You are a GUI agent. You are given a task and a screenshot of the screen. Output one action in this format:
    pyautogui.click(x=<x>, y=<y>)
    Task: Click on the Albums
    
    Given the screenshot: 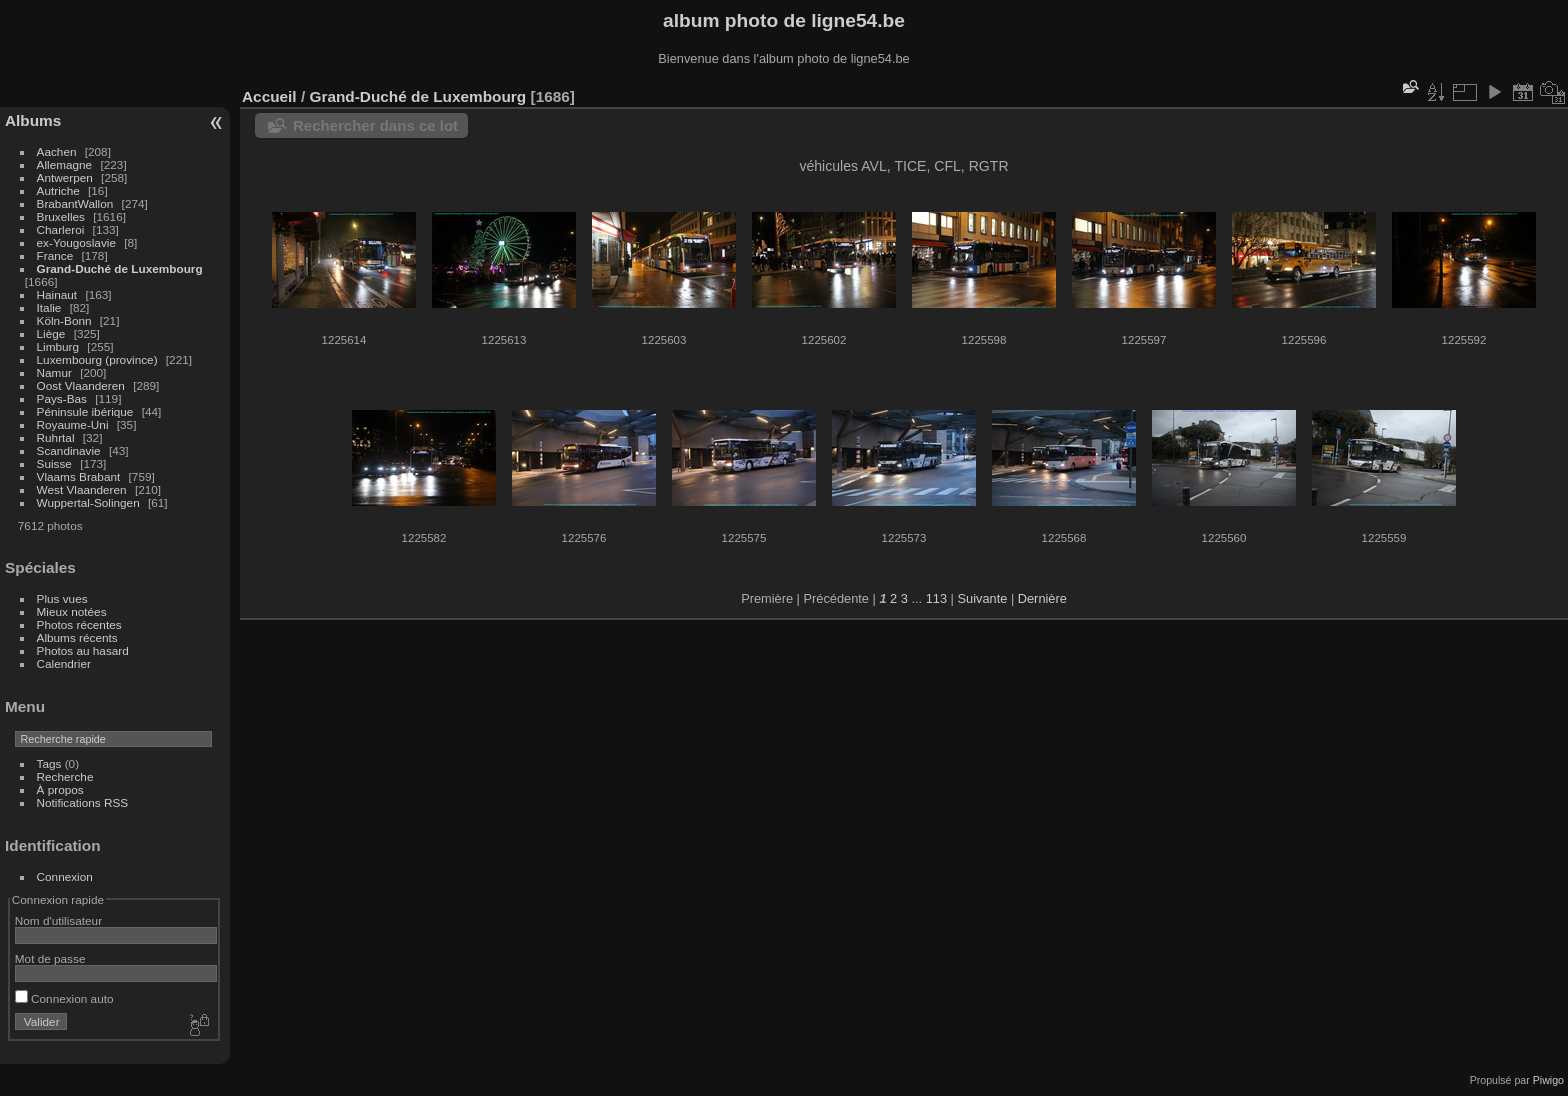 What is the action you would take?
    pyautogui.click(x=33, y=120)
    